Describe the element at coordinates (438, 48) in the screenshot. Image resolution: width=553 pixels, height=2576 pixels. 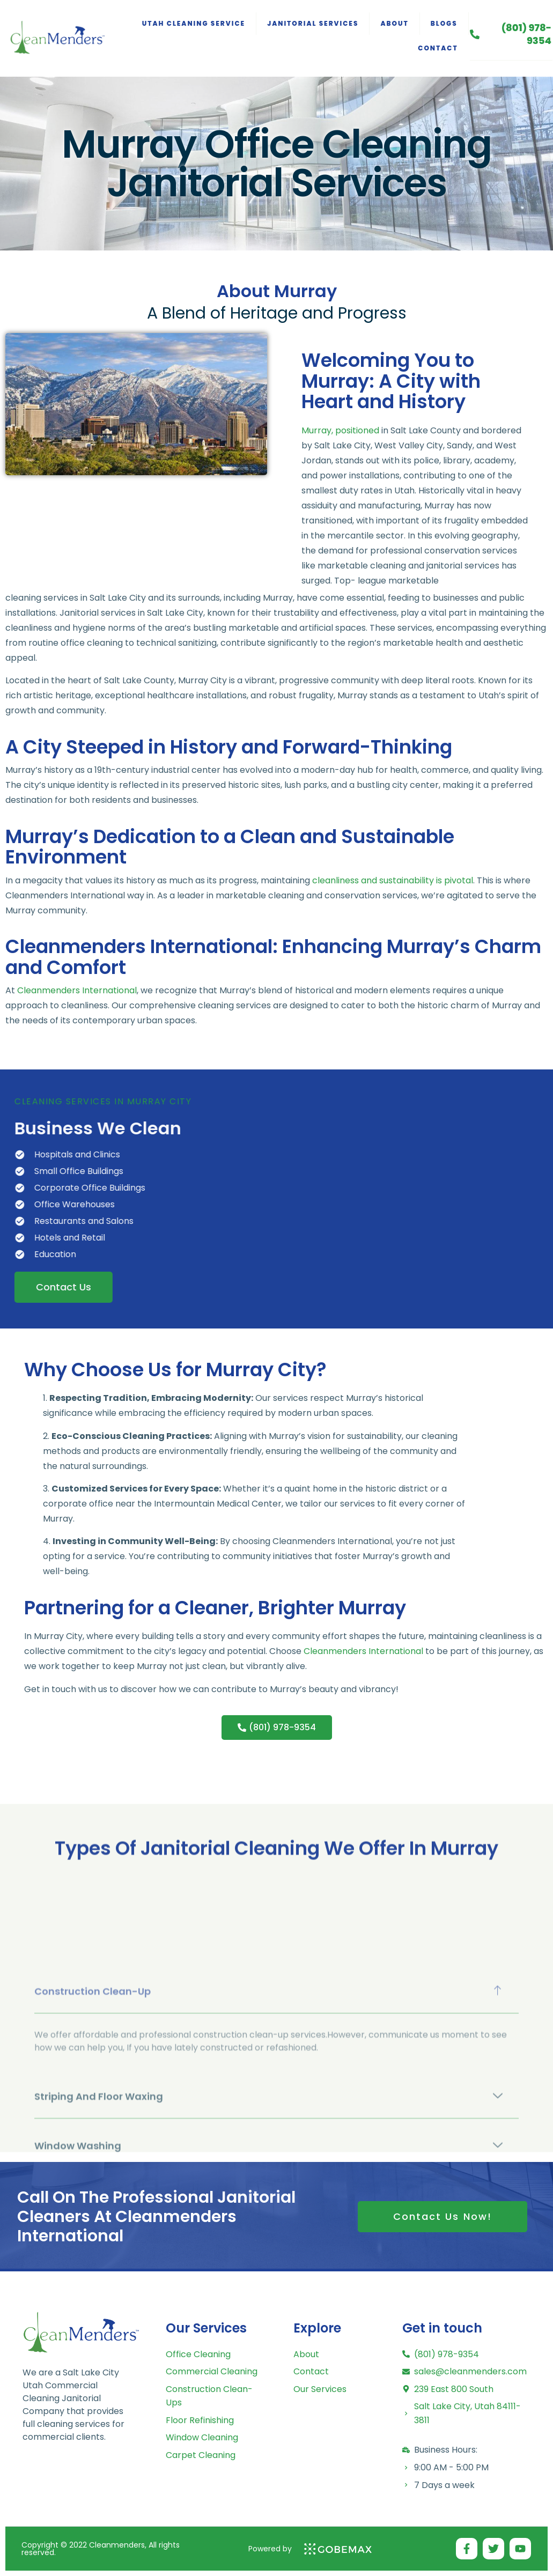
I see `Contact` at that location.